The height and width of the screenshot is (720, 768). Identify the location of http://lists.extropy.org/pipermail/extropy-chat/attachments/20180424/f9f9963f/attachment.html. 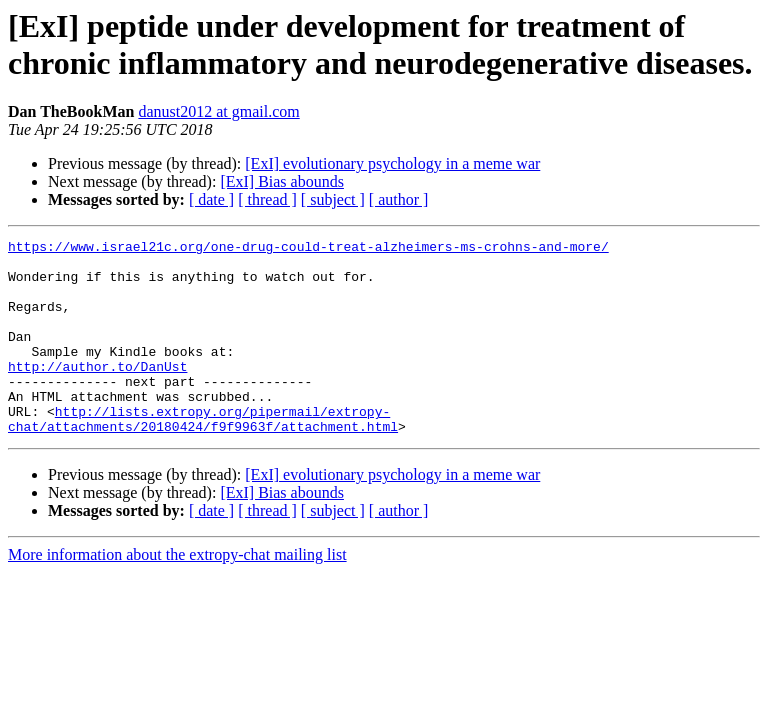
(203, 456).